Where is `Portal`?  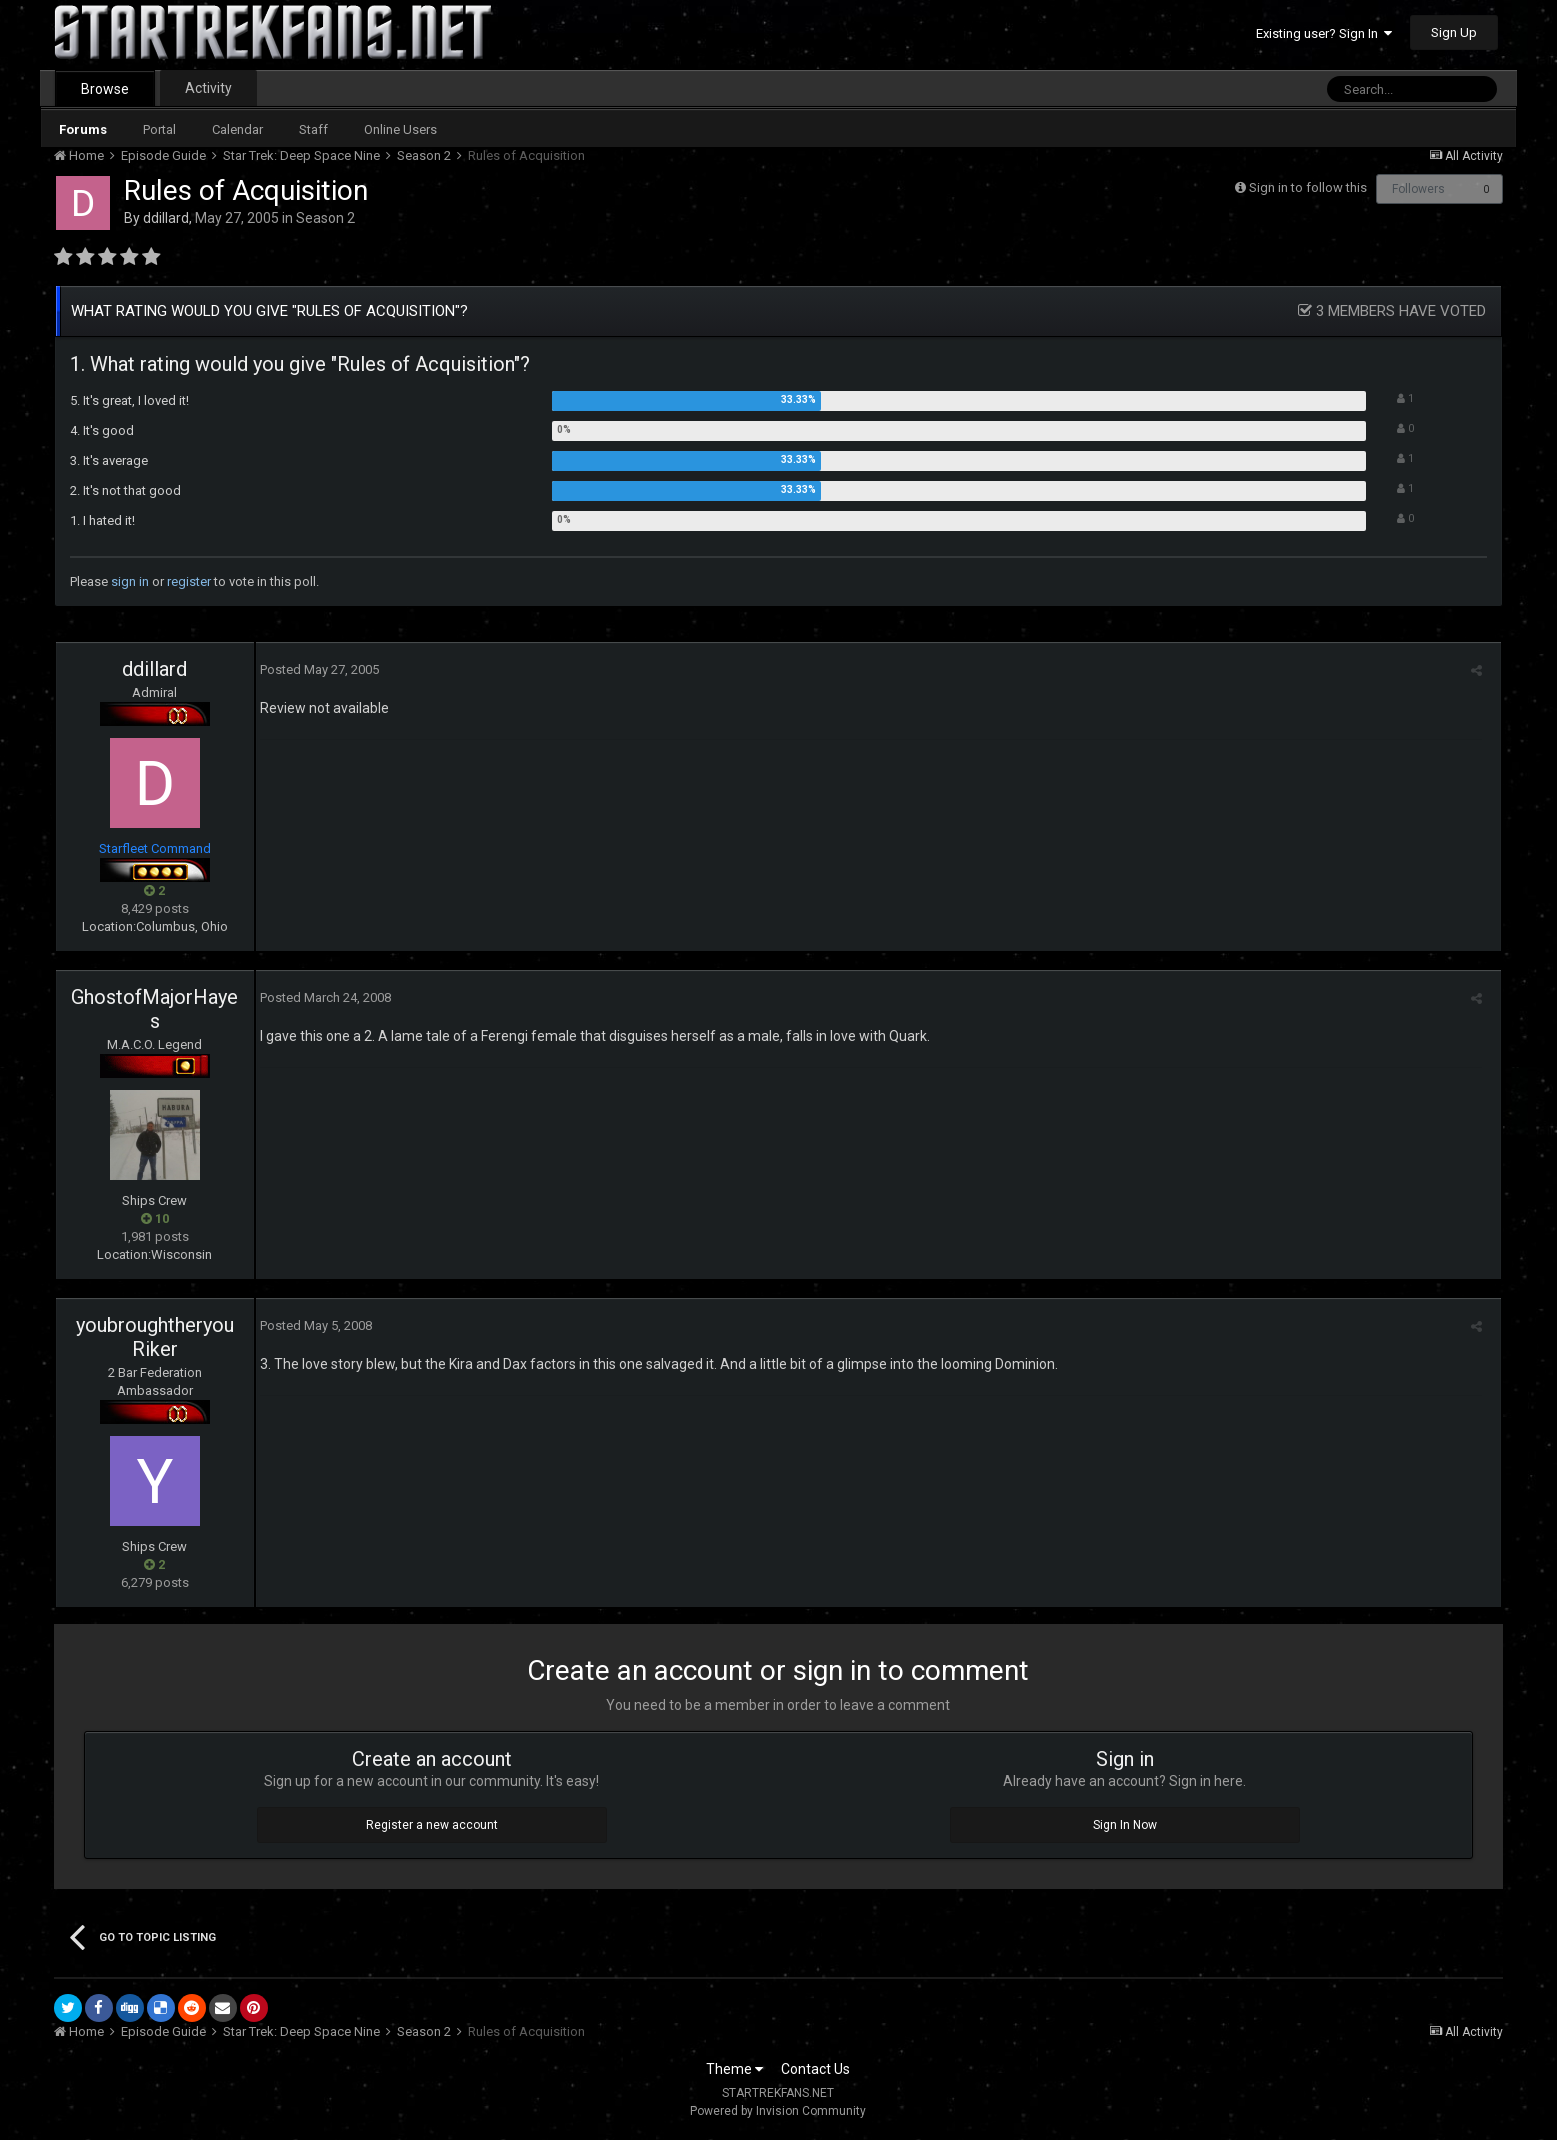
Portal is located at coordinates (159, 129).